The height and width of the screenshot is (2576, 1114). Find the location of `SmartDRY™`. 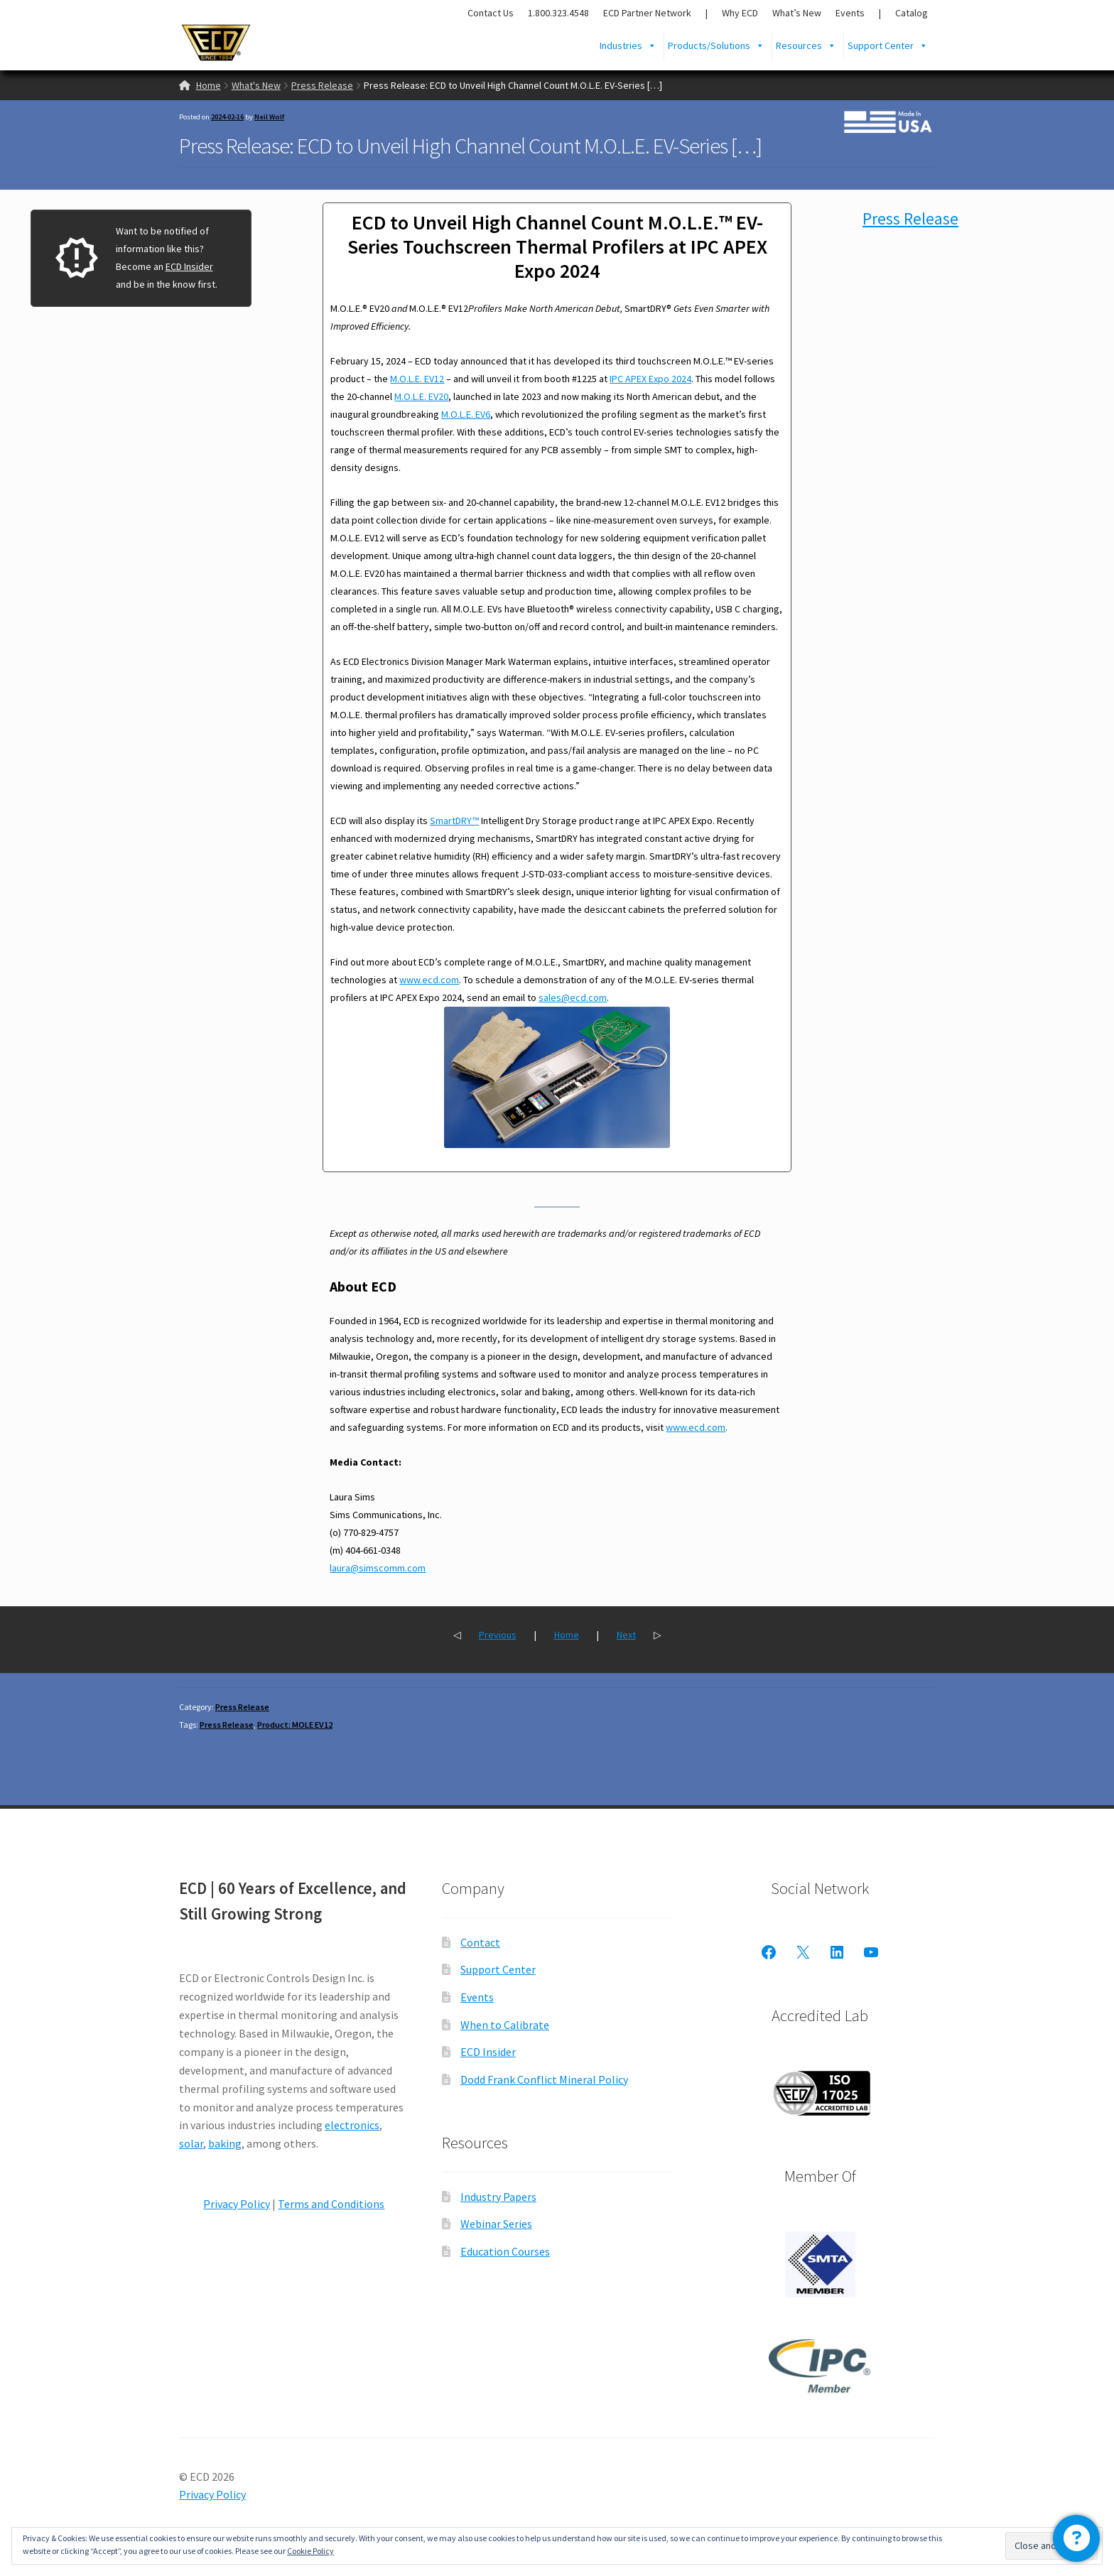

SmartDRY™ is located at coordinates (454, 820).